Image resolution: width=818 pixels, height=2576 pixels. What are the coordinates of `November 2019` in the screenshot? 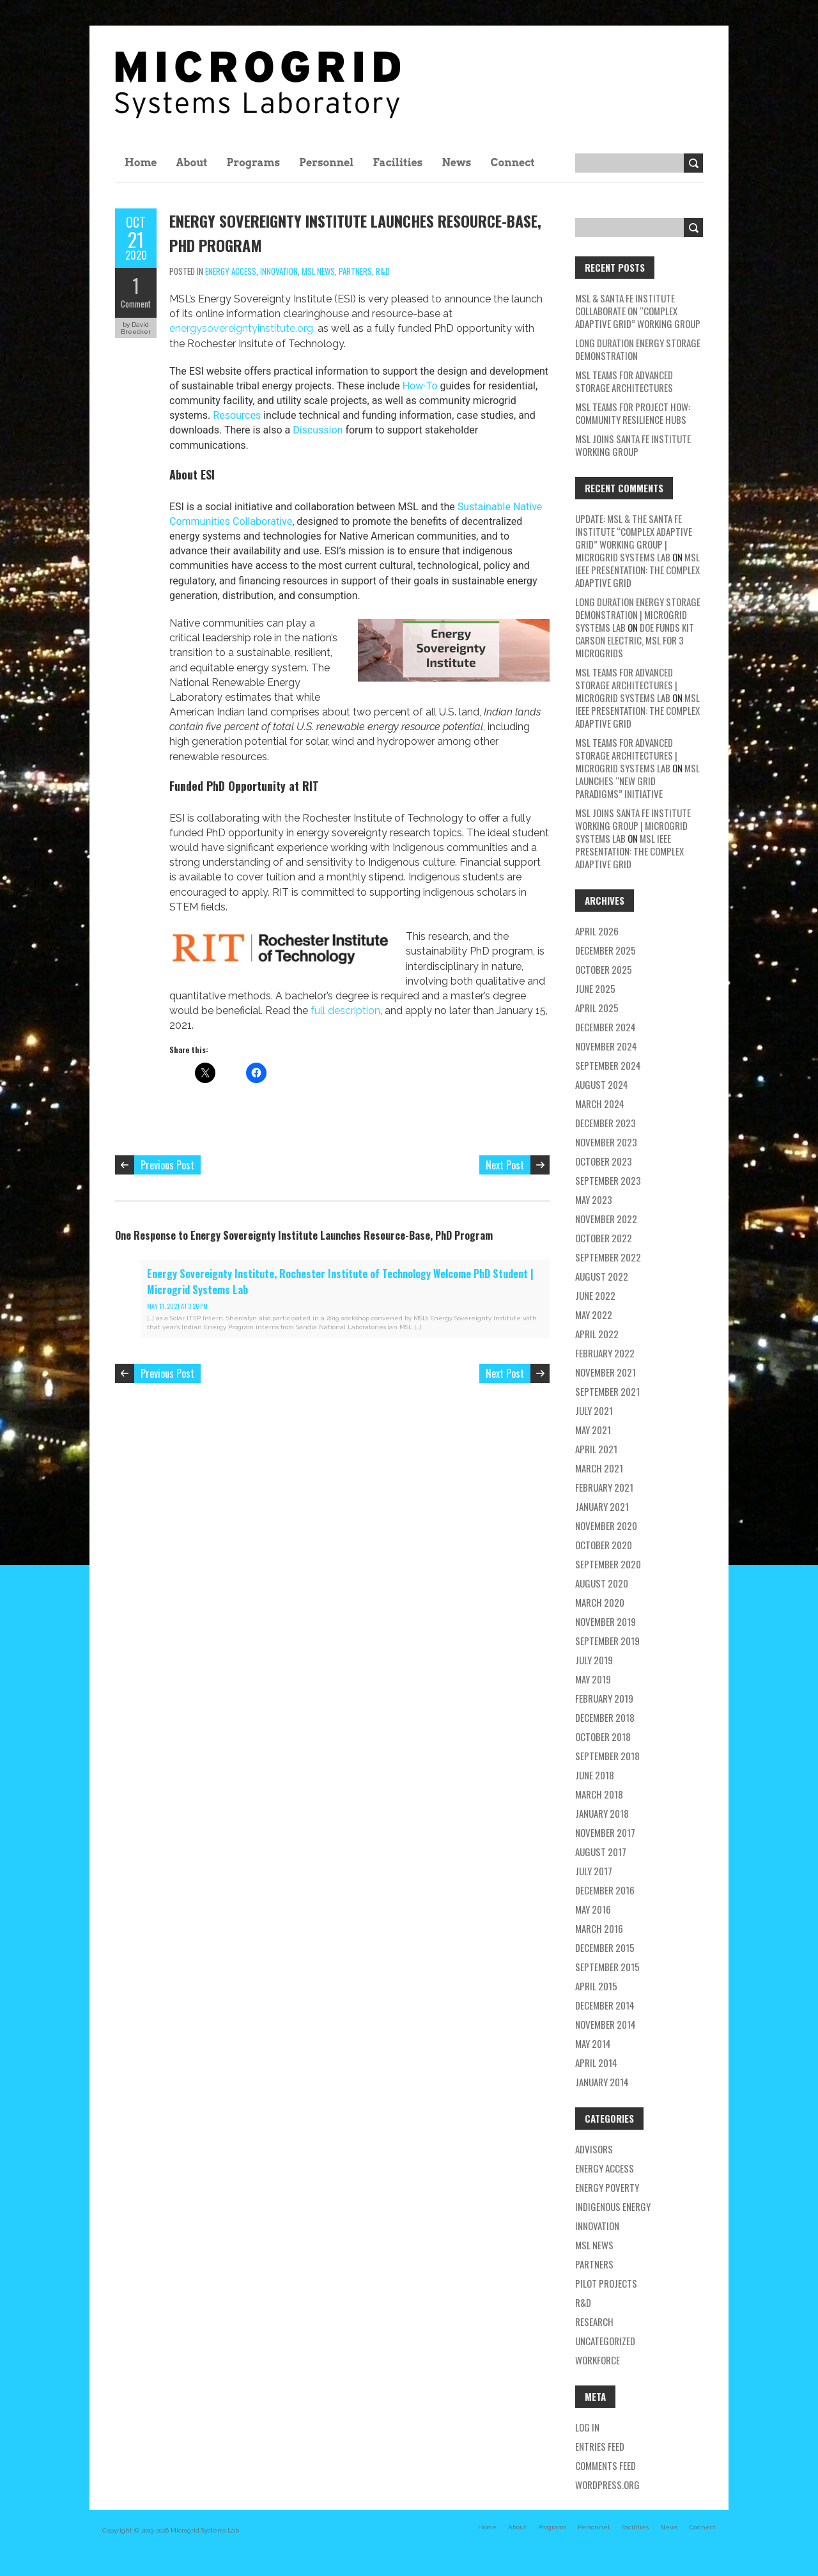 It's located at (605, 1621).